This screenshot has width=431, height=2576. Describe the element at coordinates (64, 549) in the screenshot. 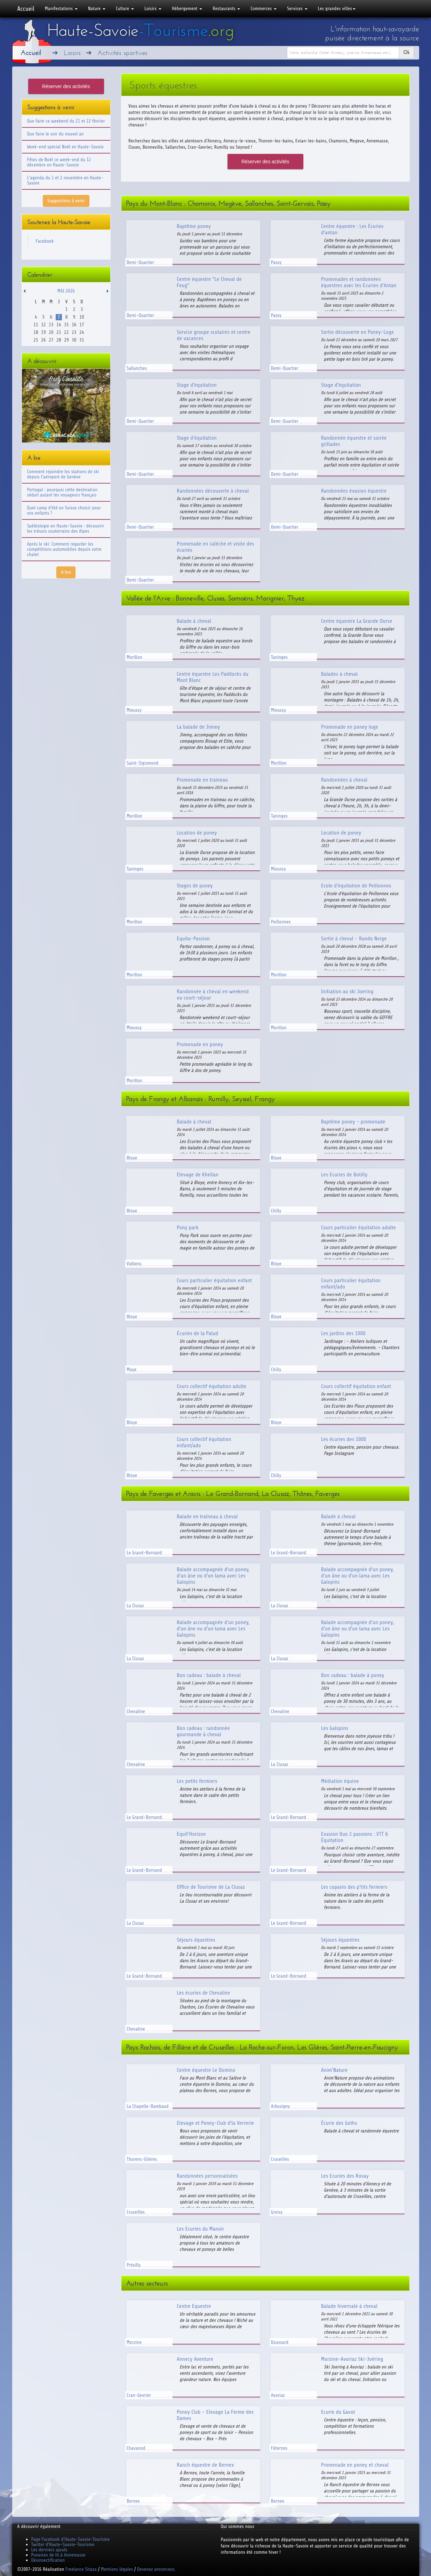

I see `Après le ski: Comment regarder les compétitions automobiles depuis votre chalet` at that location.